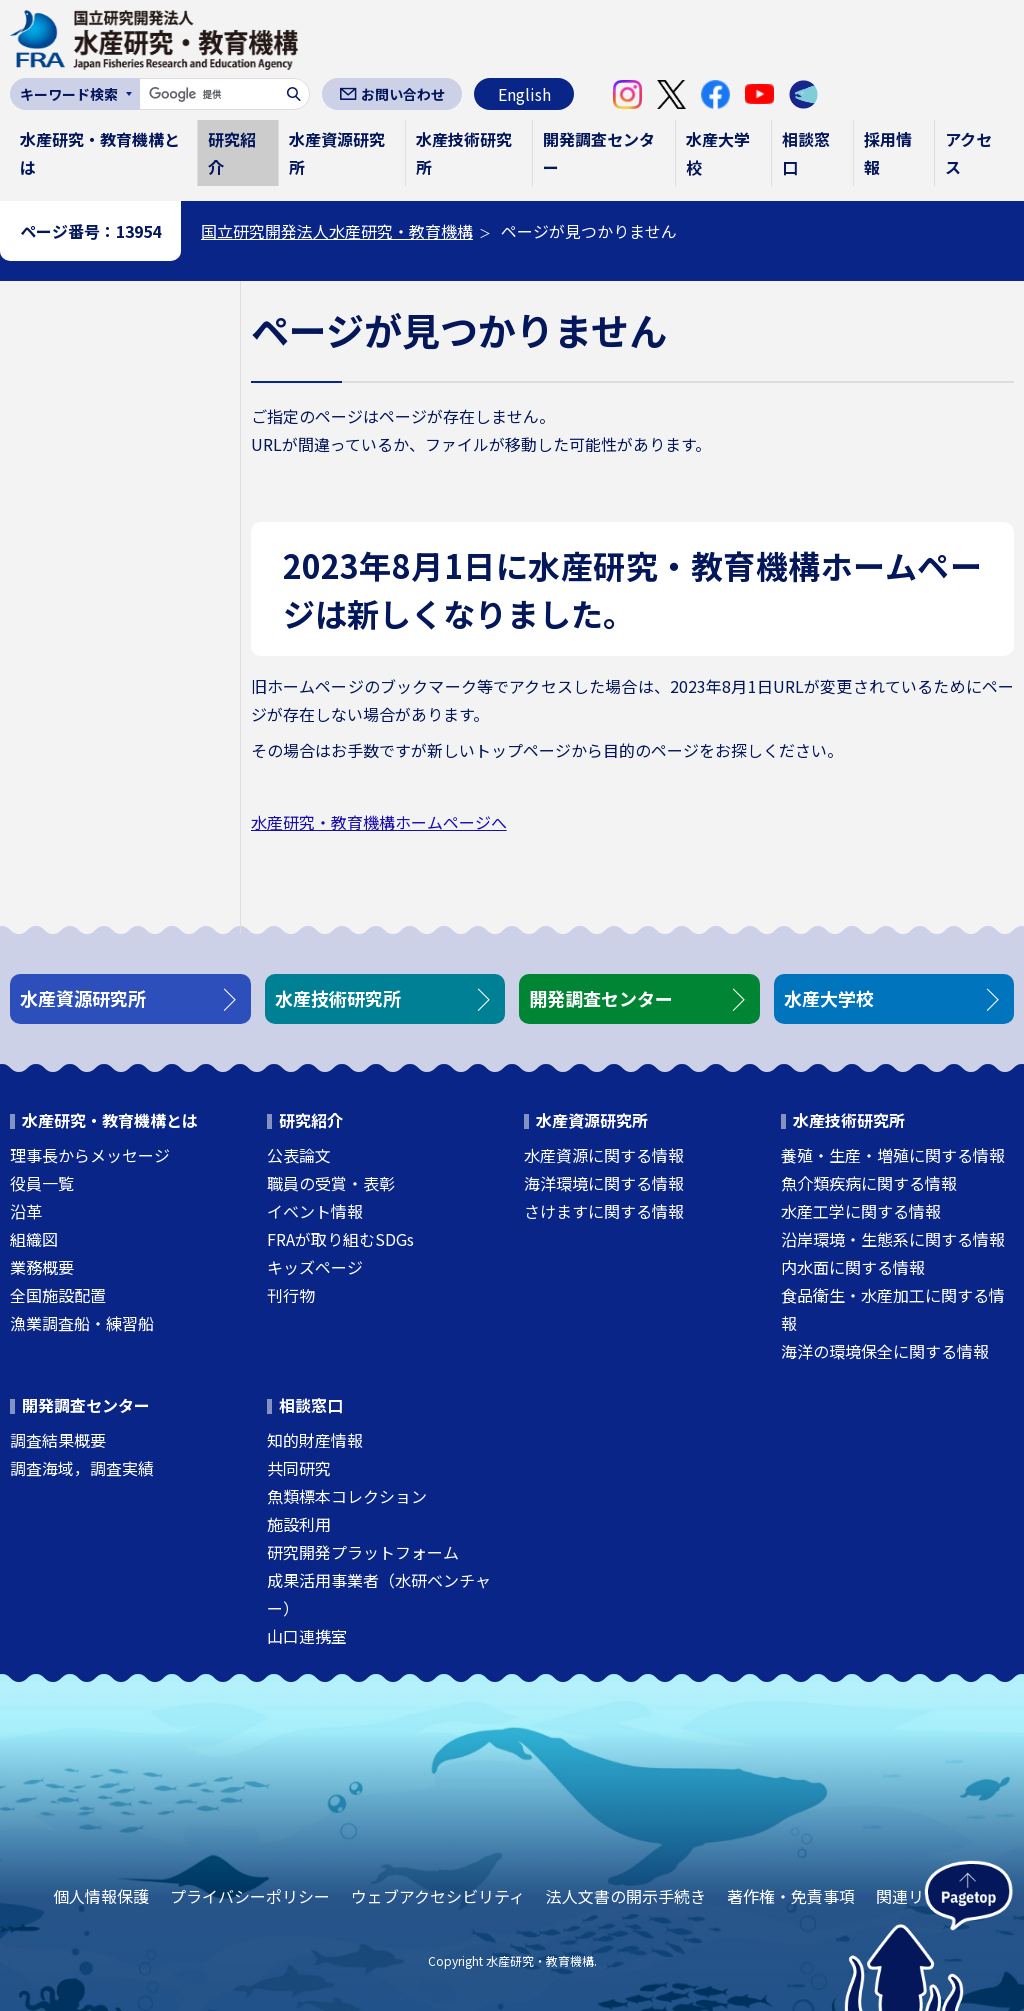 The width and height of the screenshot is (1024, 2011). Describe the element at coordinates (100, 153) in the screenshot. I see `水産研究・教育機構とは` at that location.